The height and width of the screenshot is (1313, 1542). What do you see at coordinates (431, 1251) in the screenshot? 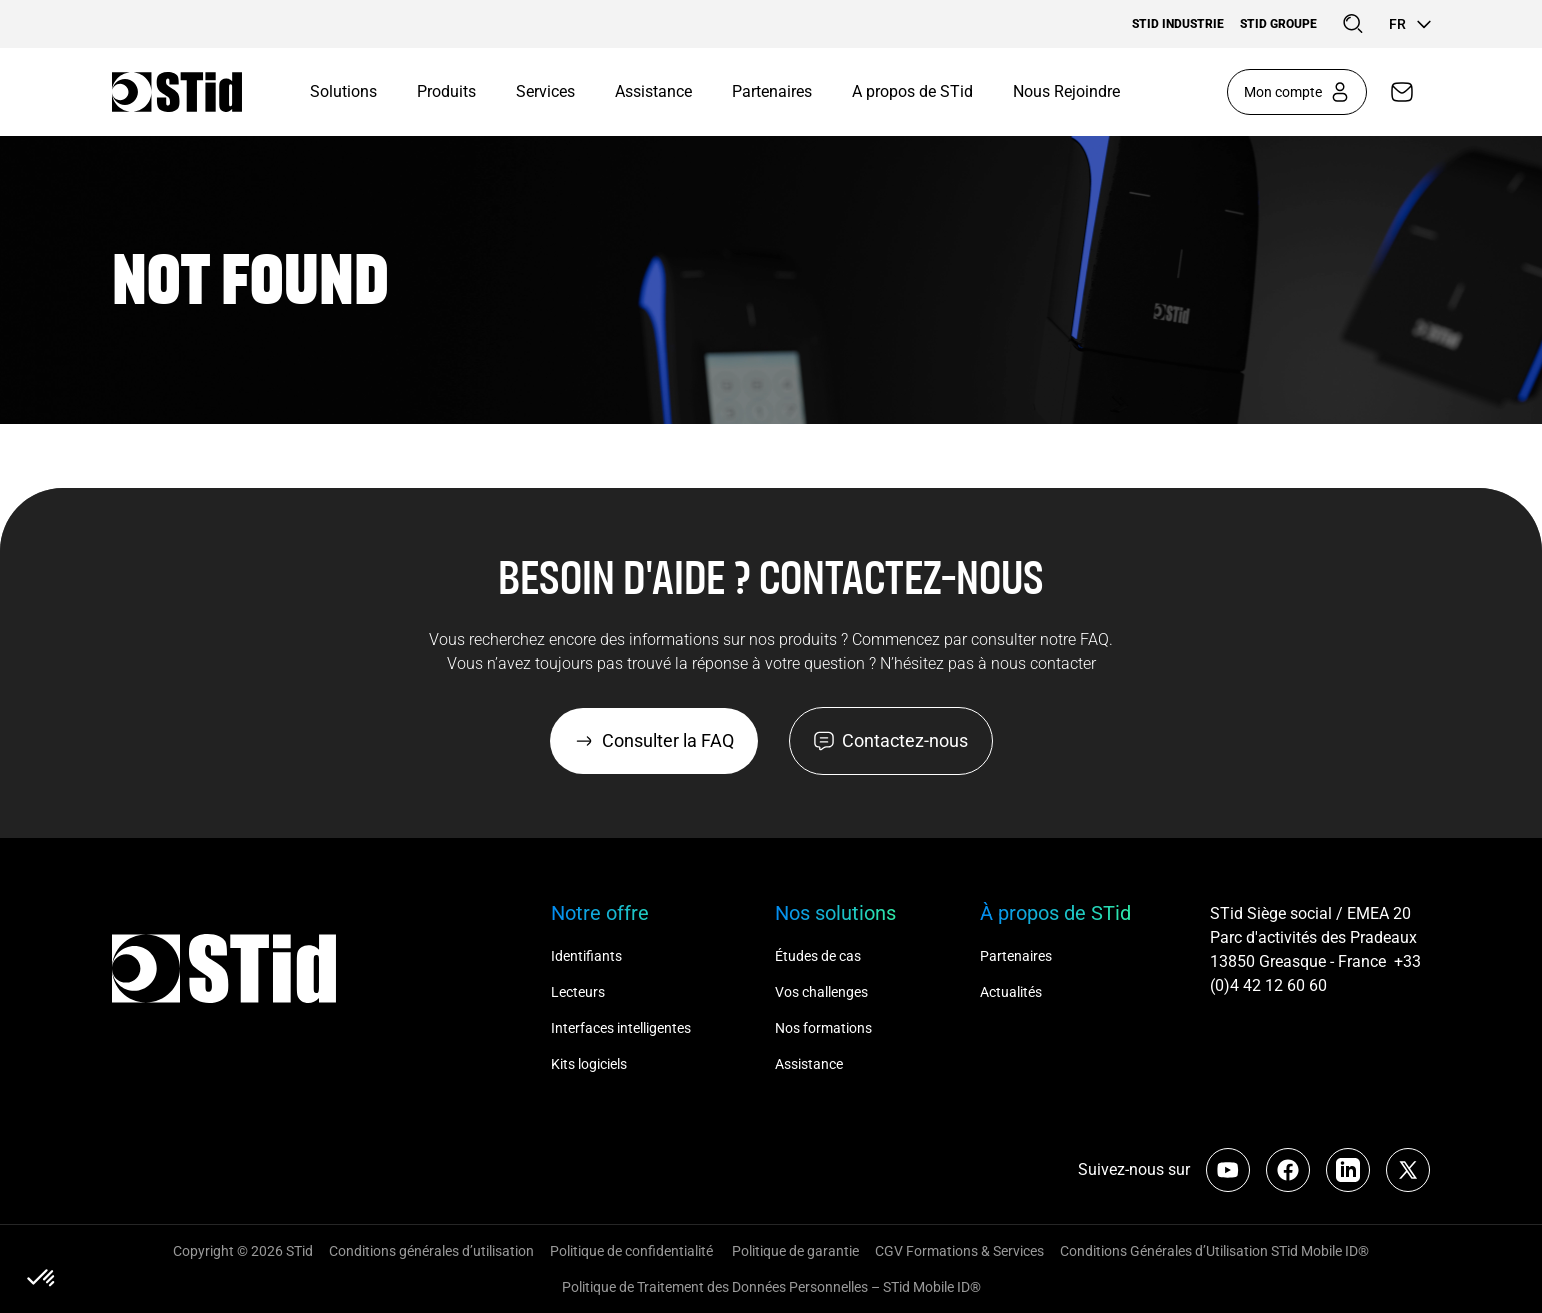
I see `Conditions générales d’utilisation` at bounding box center [431, 1251].